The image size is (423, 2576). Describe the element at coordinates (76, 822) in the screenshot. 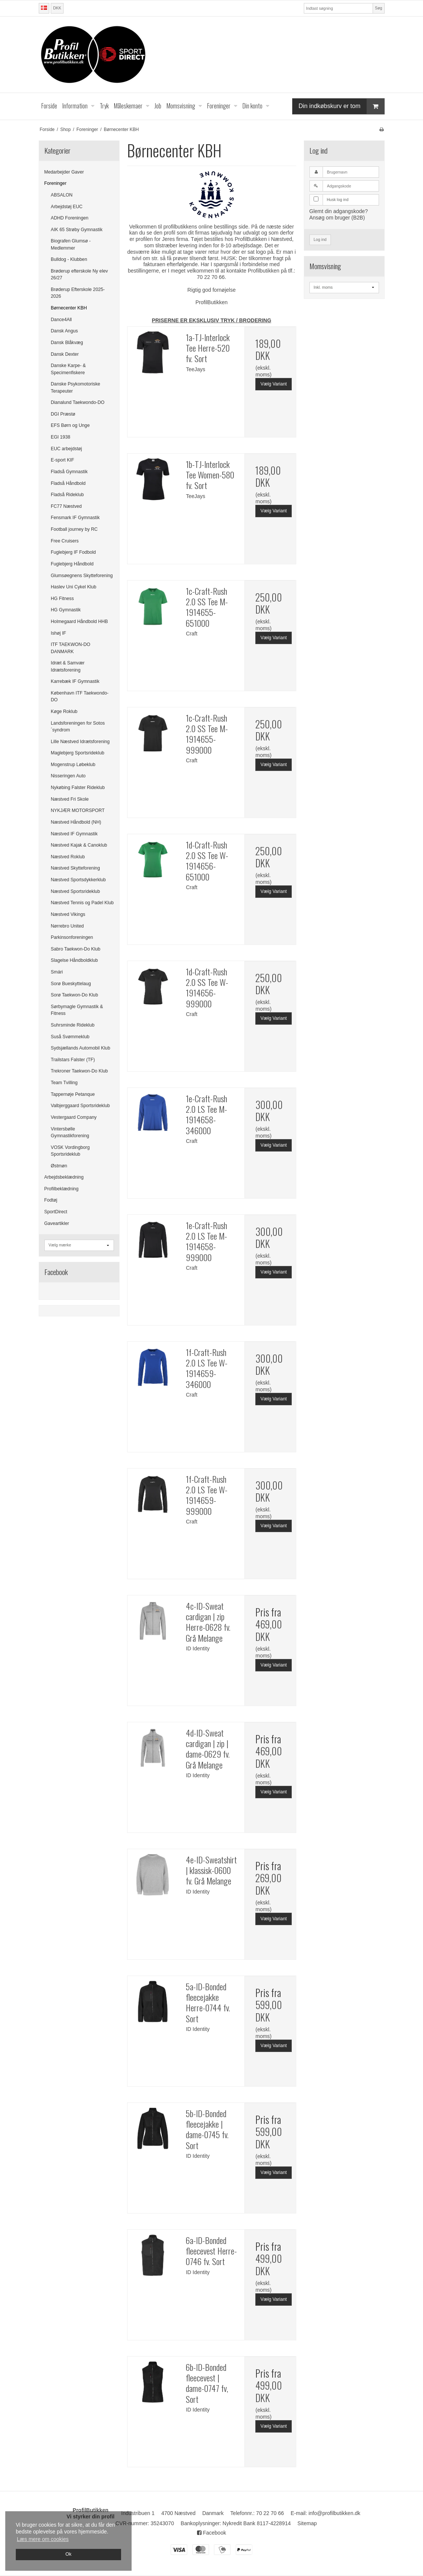

I see `Næstved Håndbold (NH)` at that location.